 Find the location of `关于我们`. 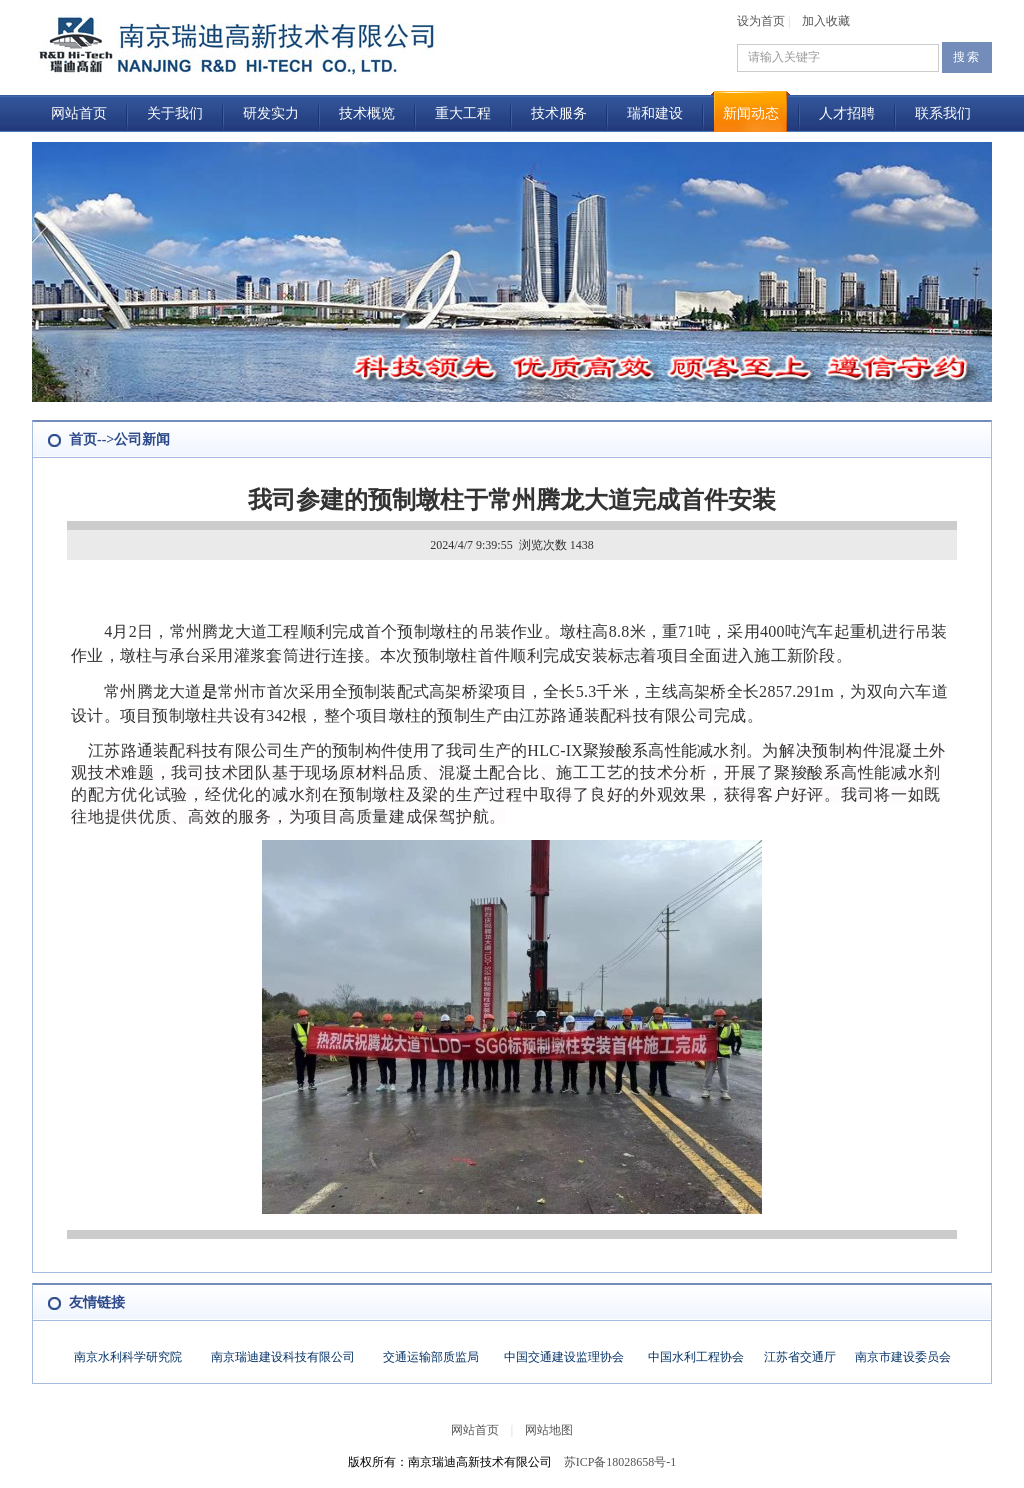

关于我们 is located at coordinates (175, 113).